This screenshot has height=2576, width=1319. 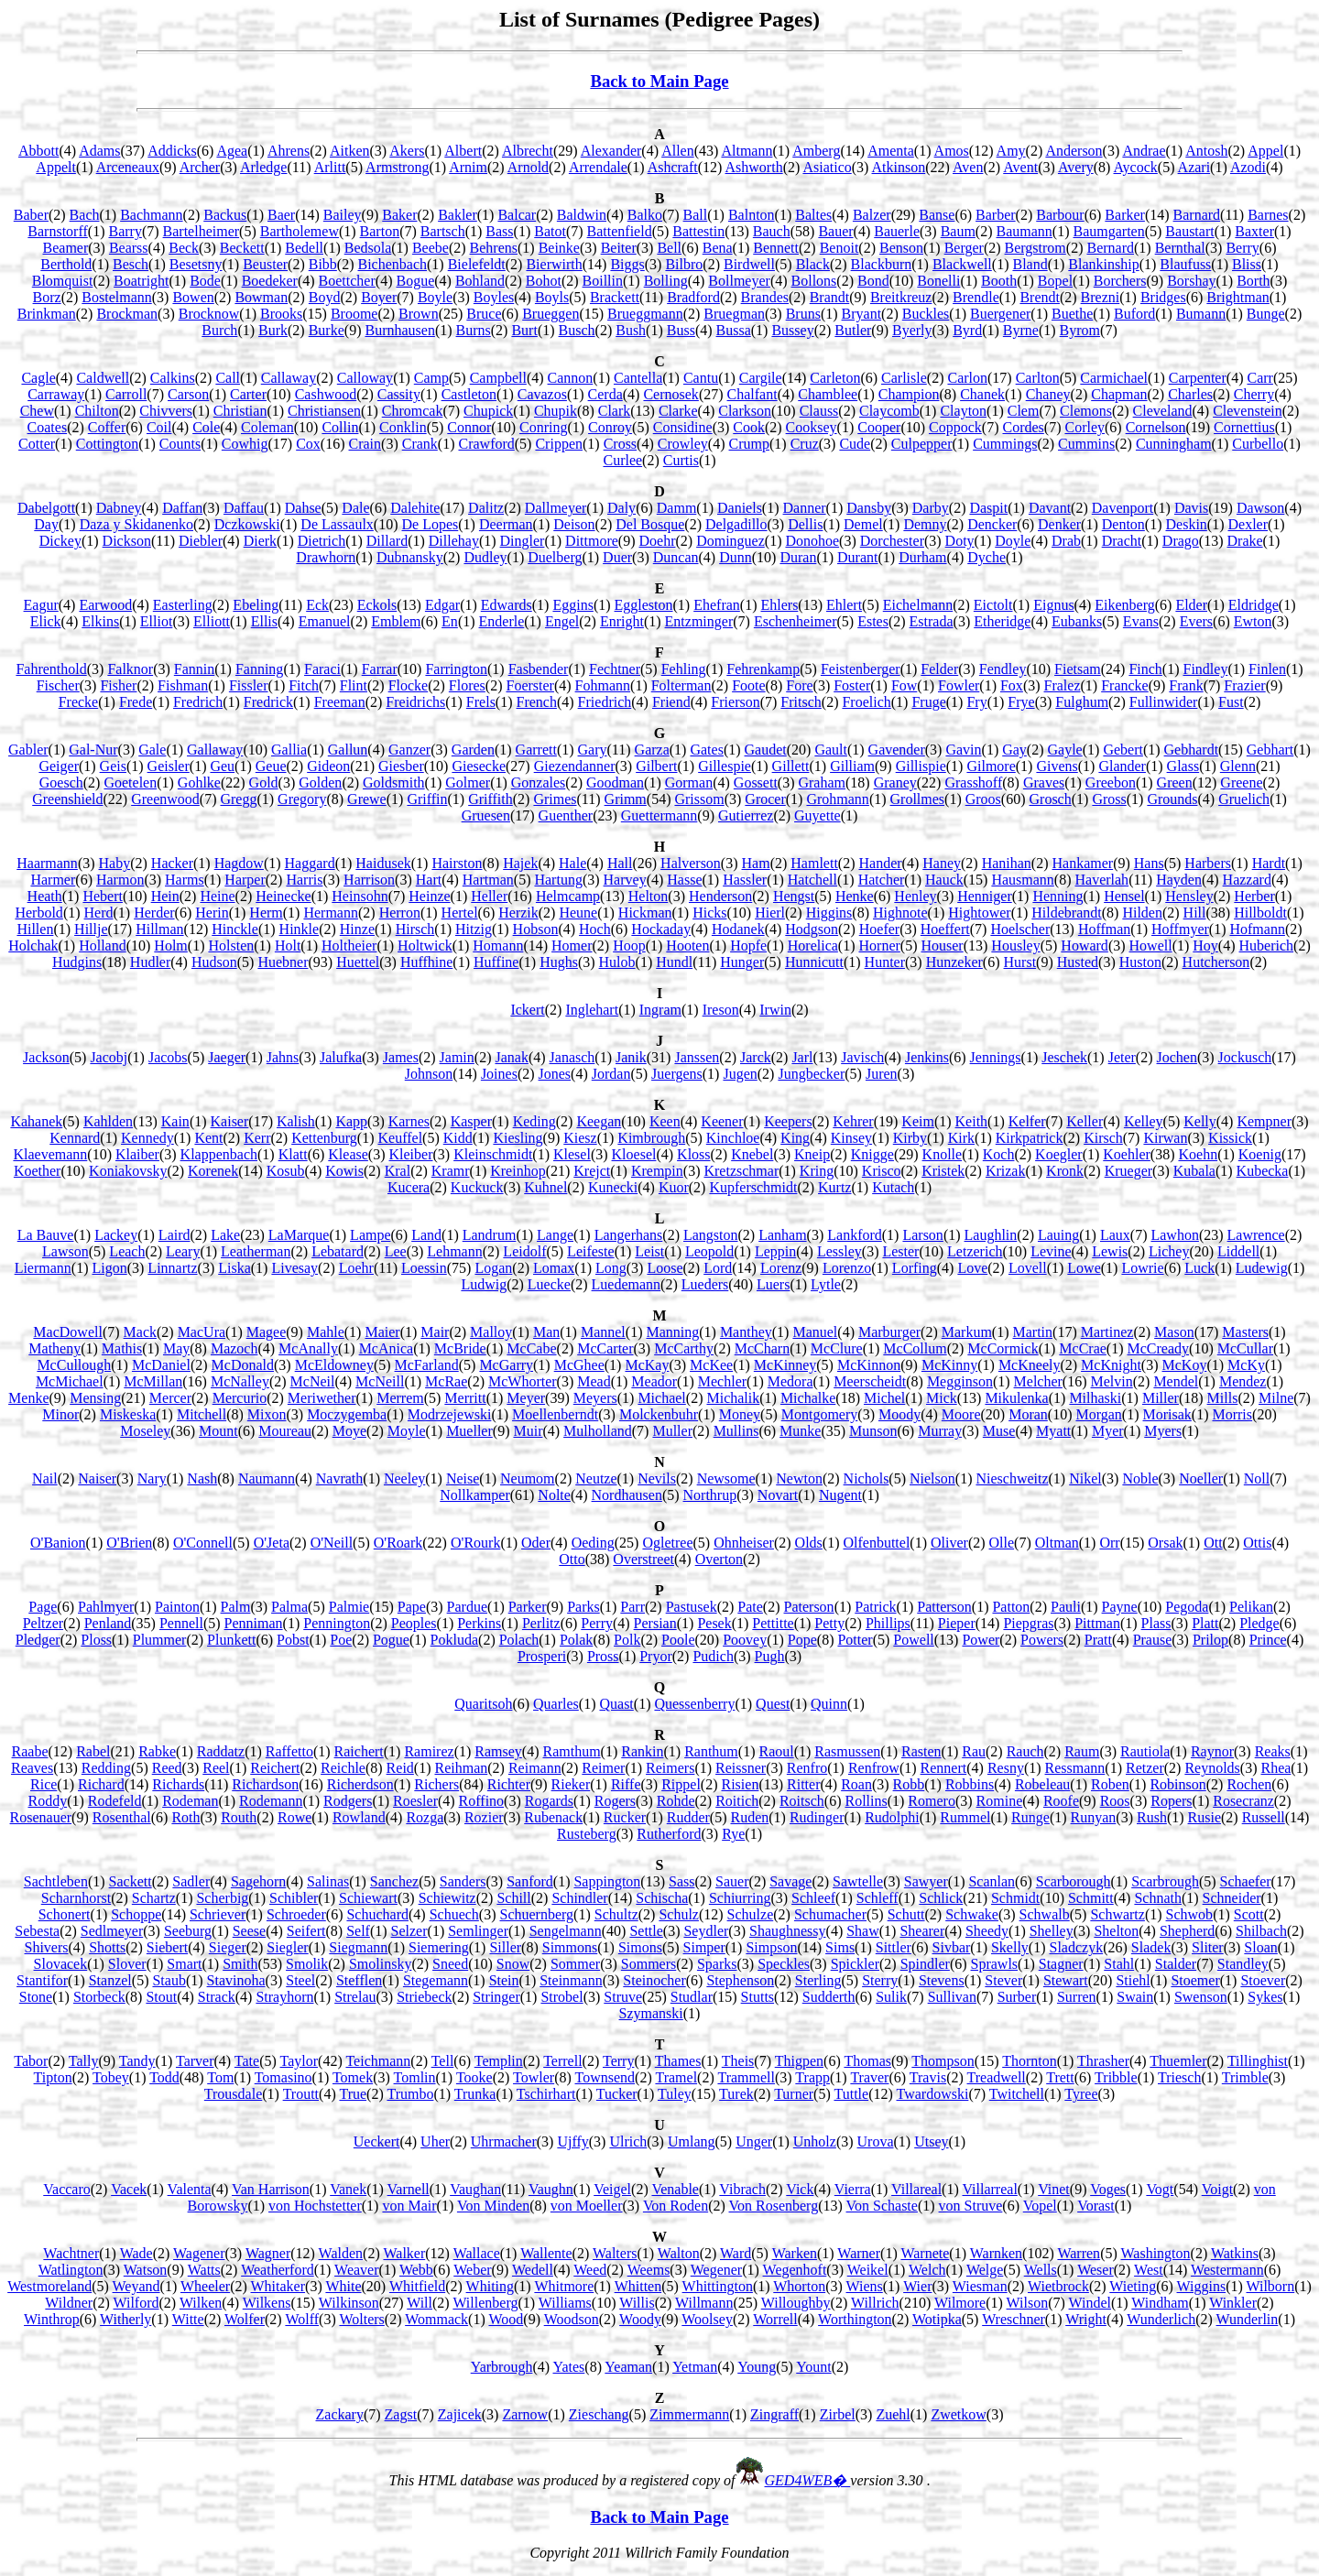 I want to click on Stantifor, so click(x=42, y=1980).